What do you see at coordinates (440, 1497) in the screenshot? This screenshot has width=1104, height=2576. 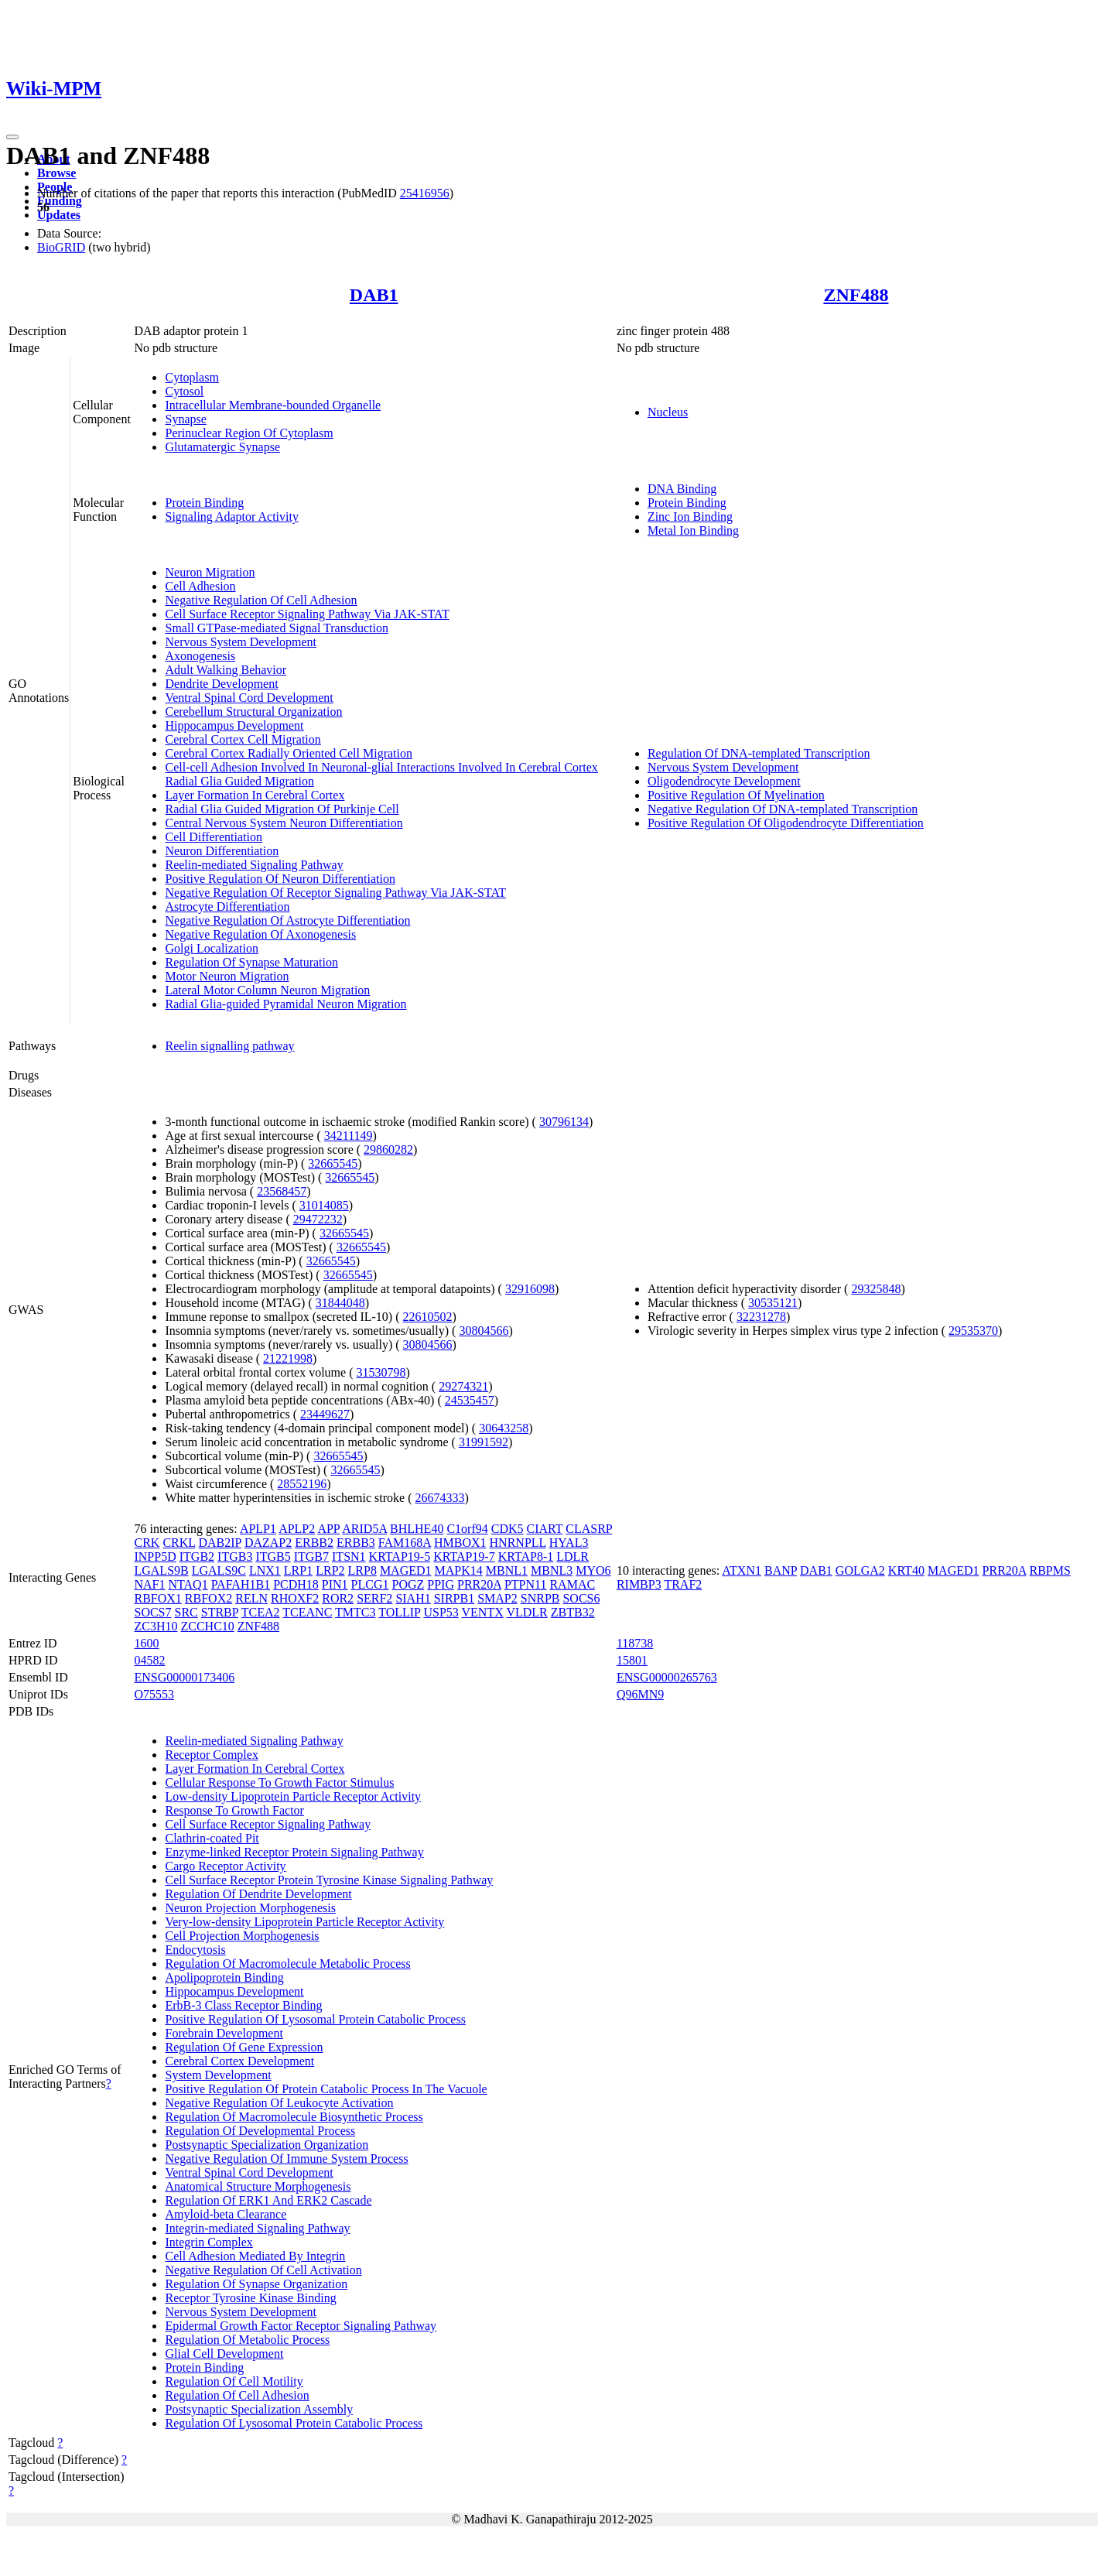 I see `26674333` at bounding box center [440, 1497].